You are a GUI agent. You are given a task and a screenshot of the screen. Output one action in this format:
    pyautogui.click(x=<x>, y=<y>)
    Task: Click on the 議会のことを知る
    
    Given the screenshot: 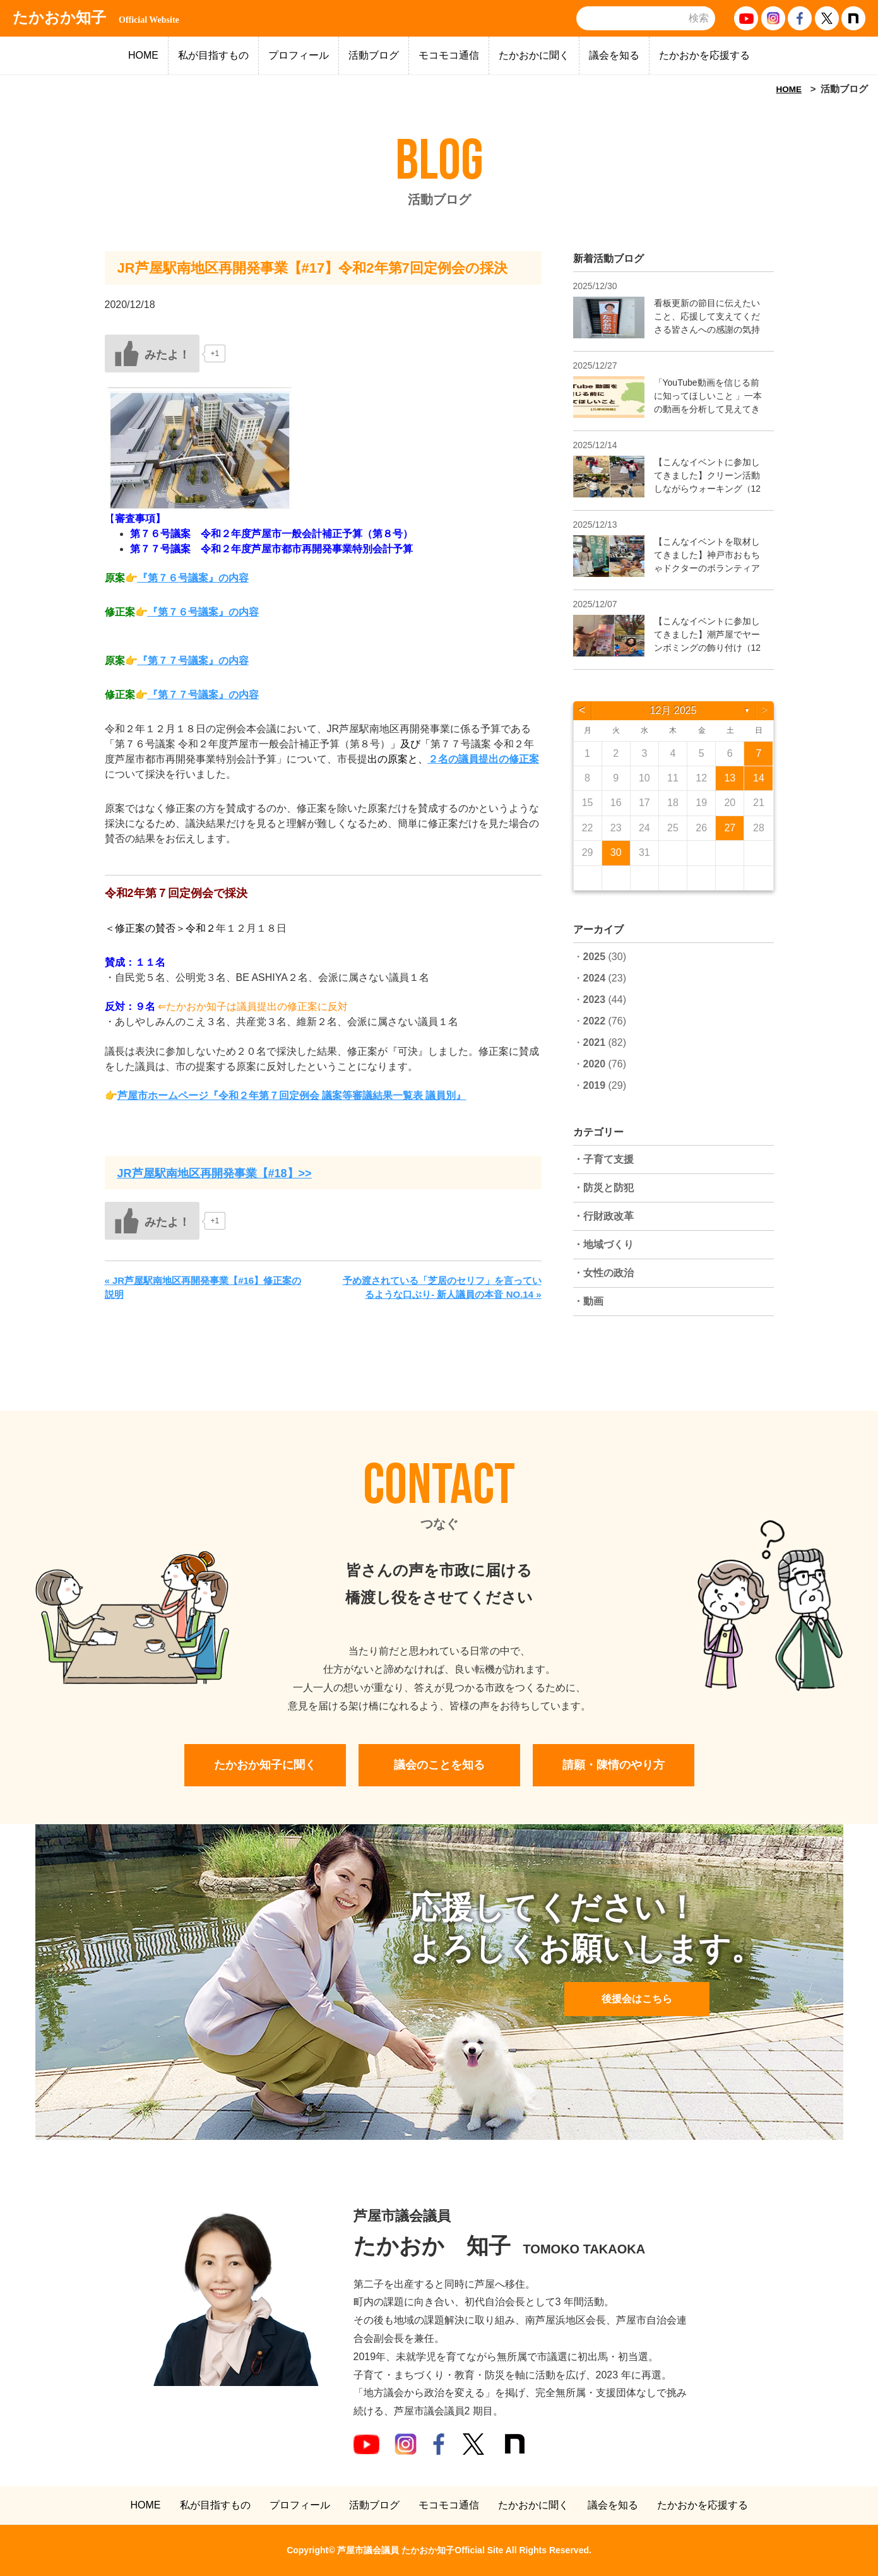 What is the action you would take?
    pyautogui.click(x=439, y=1765)
    